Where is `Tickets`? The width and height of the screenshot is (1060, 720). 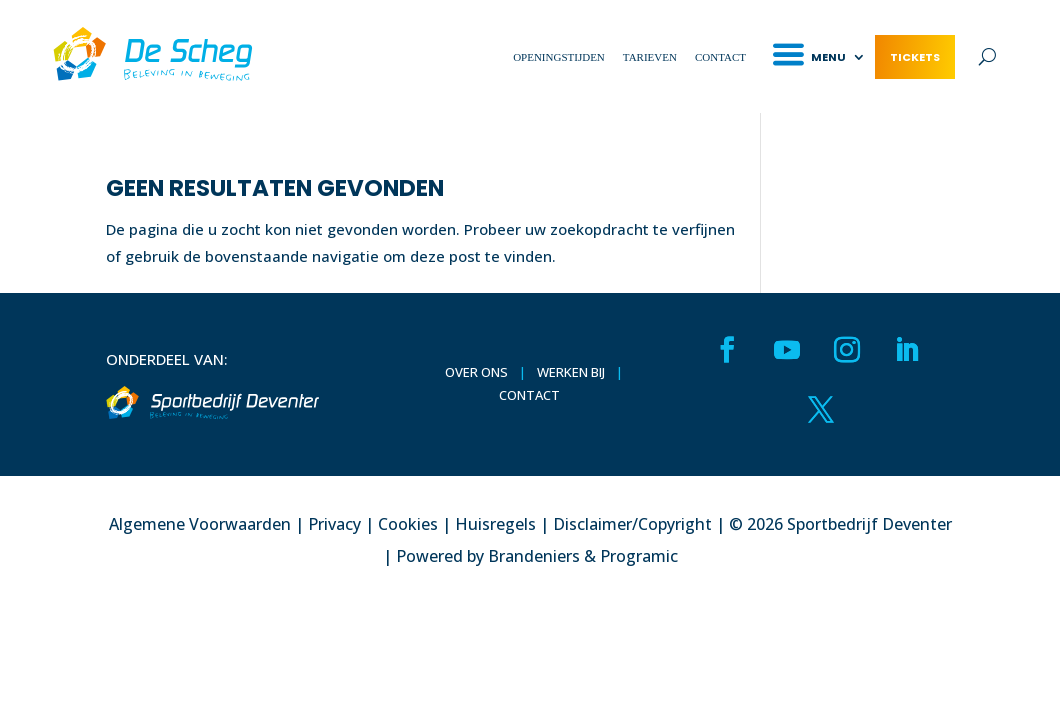
Tickets is located at coordinates (915, 57).